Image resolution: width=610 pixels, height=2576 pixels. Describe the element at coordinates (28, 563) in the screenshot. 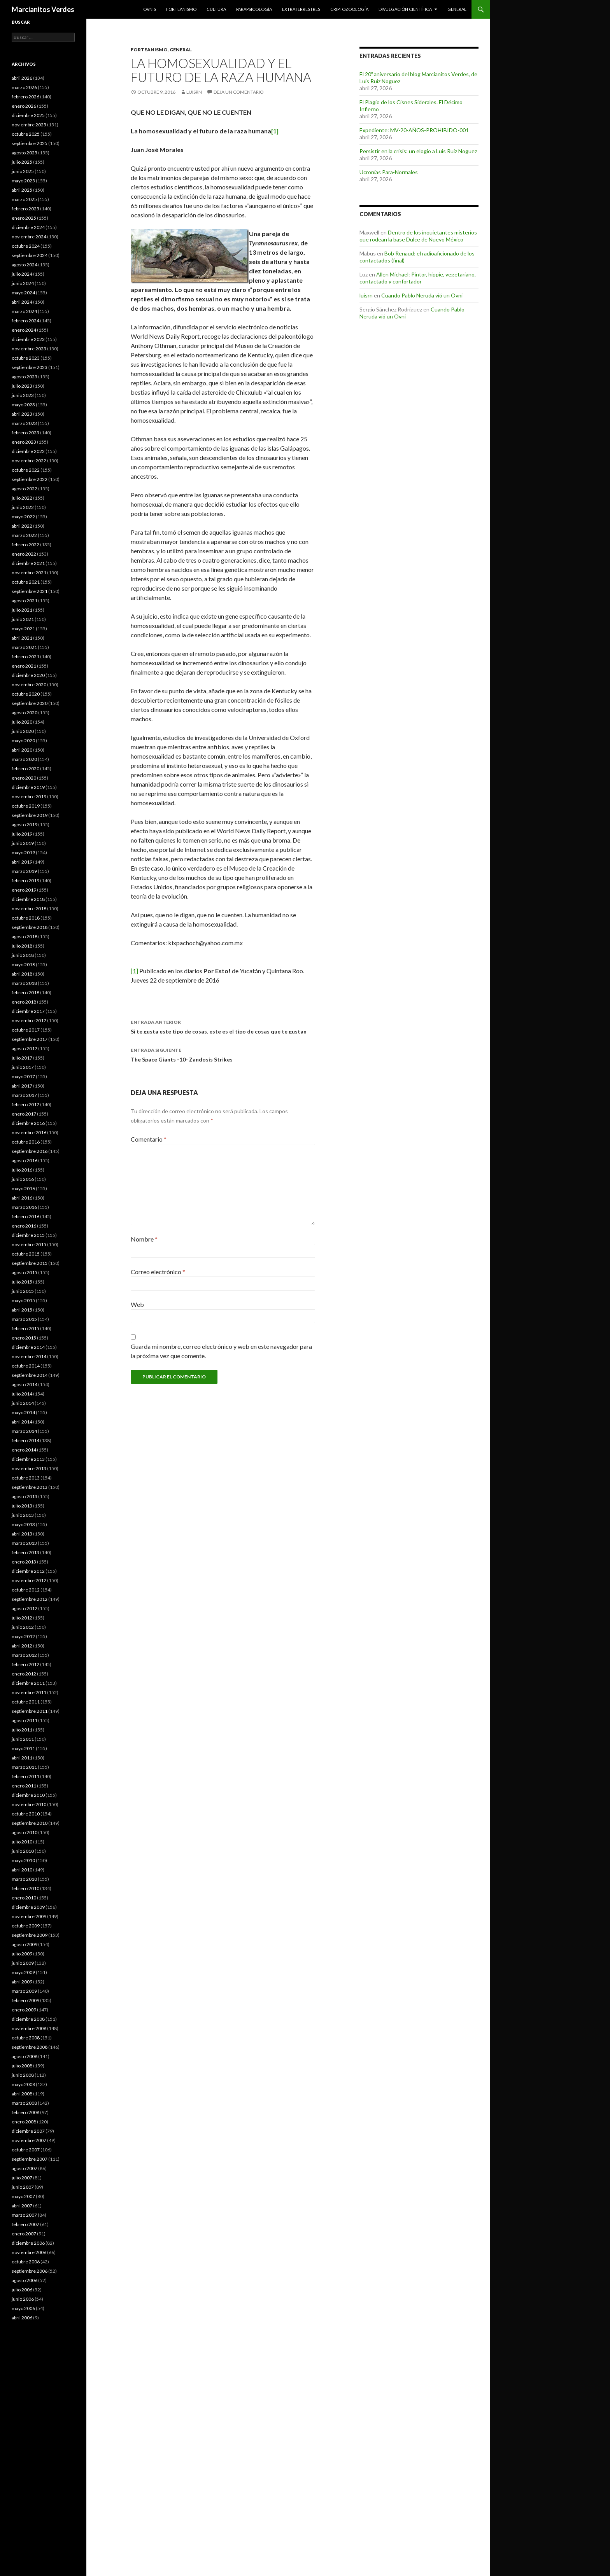

I see `diciembre 2021` at that location.